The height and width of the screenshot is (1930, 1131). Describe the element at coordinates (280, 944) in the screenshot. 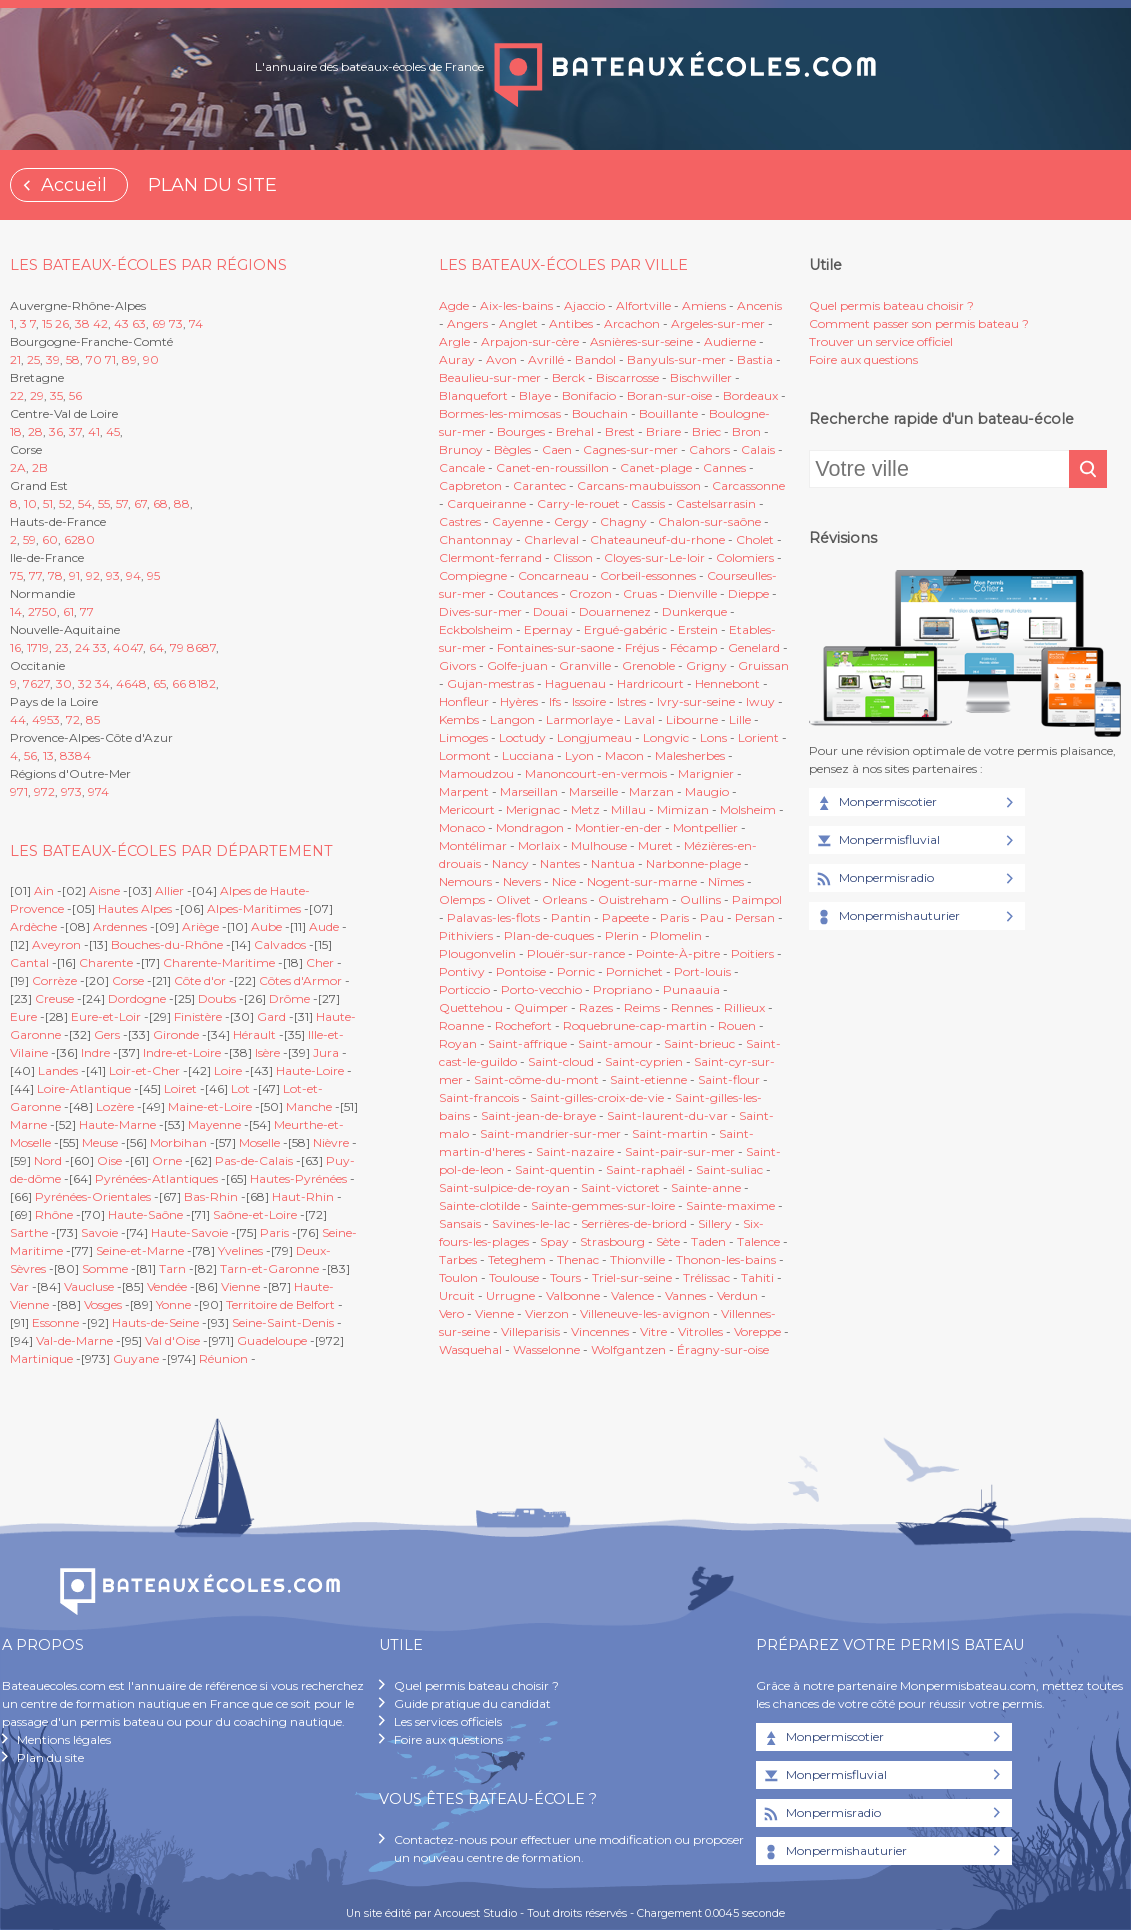

I see `Calvados` at that location.